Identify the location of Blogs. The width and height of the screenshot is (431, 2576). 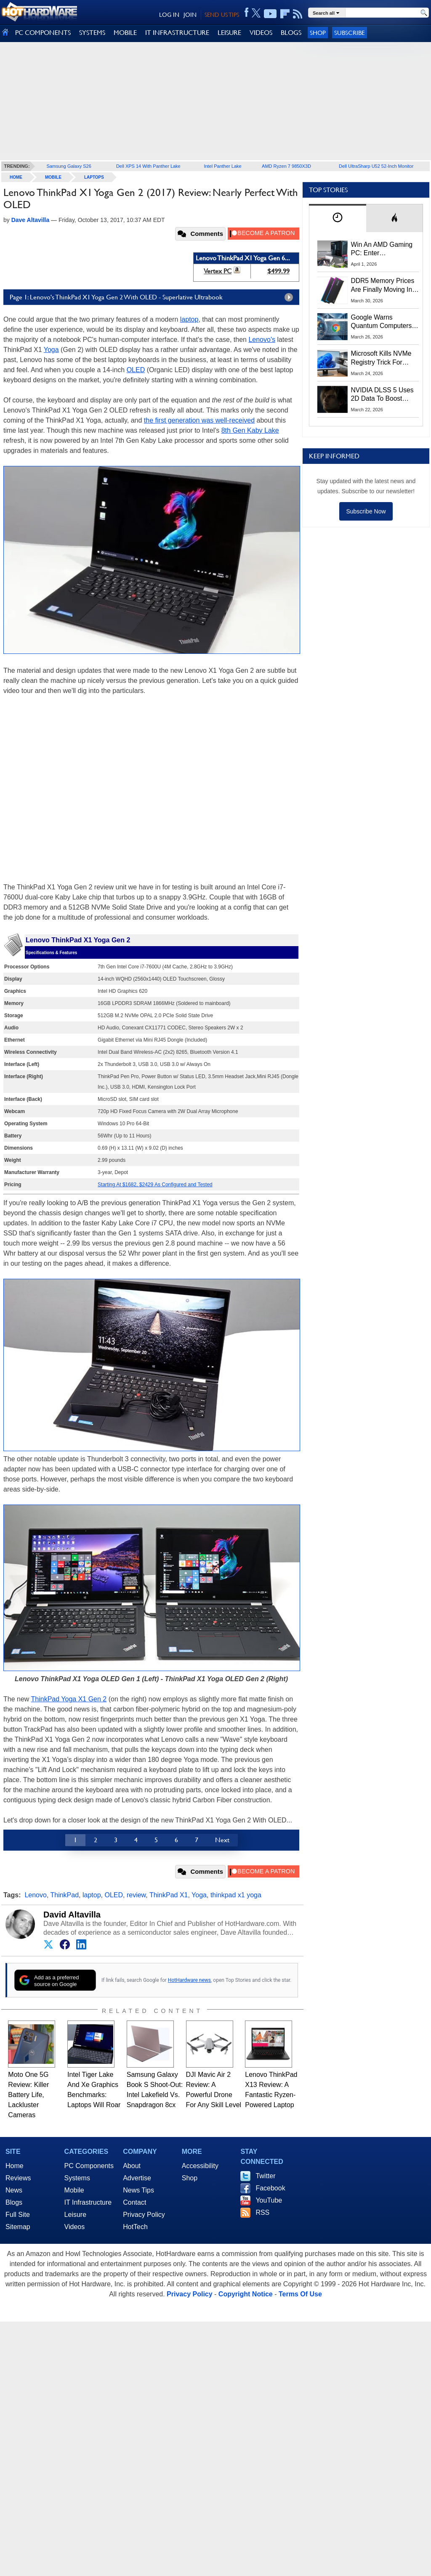
(13, 2202).